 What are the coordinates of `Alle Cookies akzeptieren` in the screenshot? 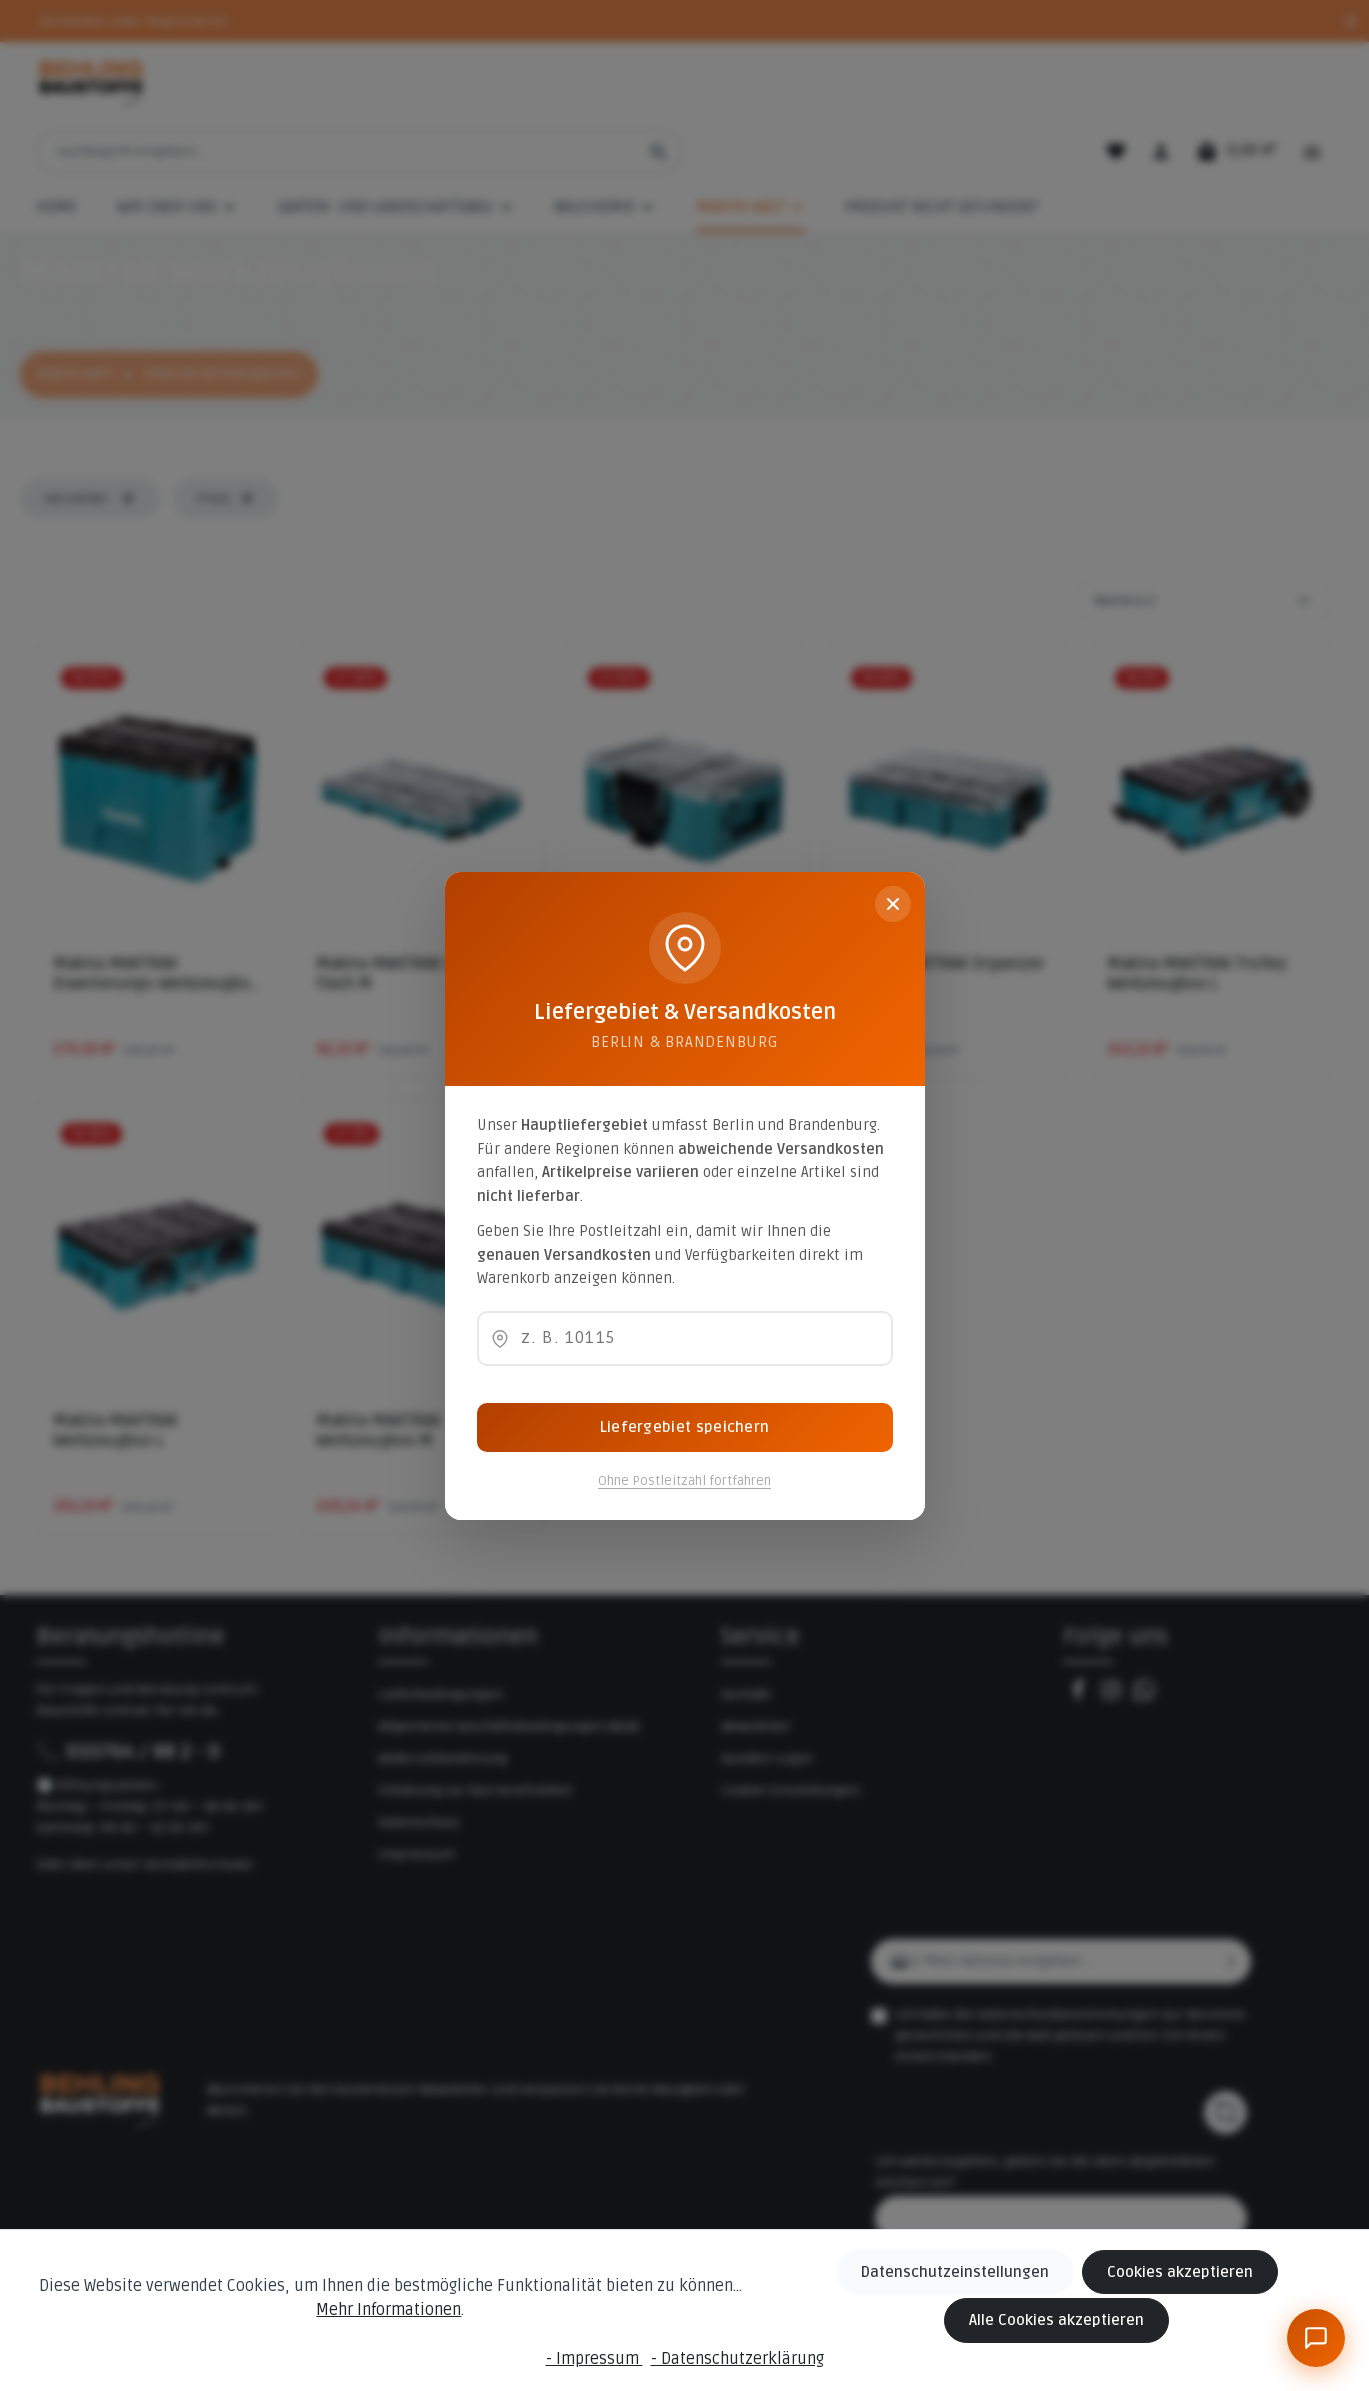 It's located at (1065, 2321).